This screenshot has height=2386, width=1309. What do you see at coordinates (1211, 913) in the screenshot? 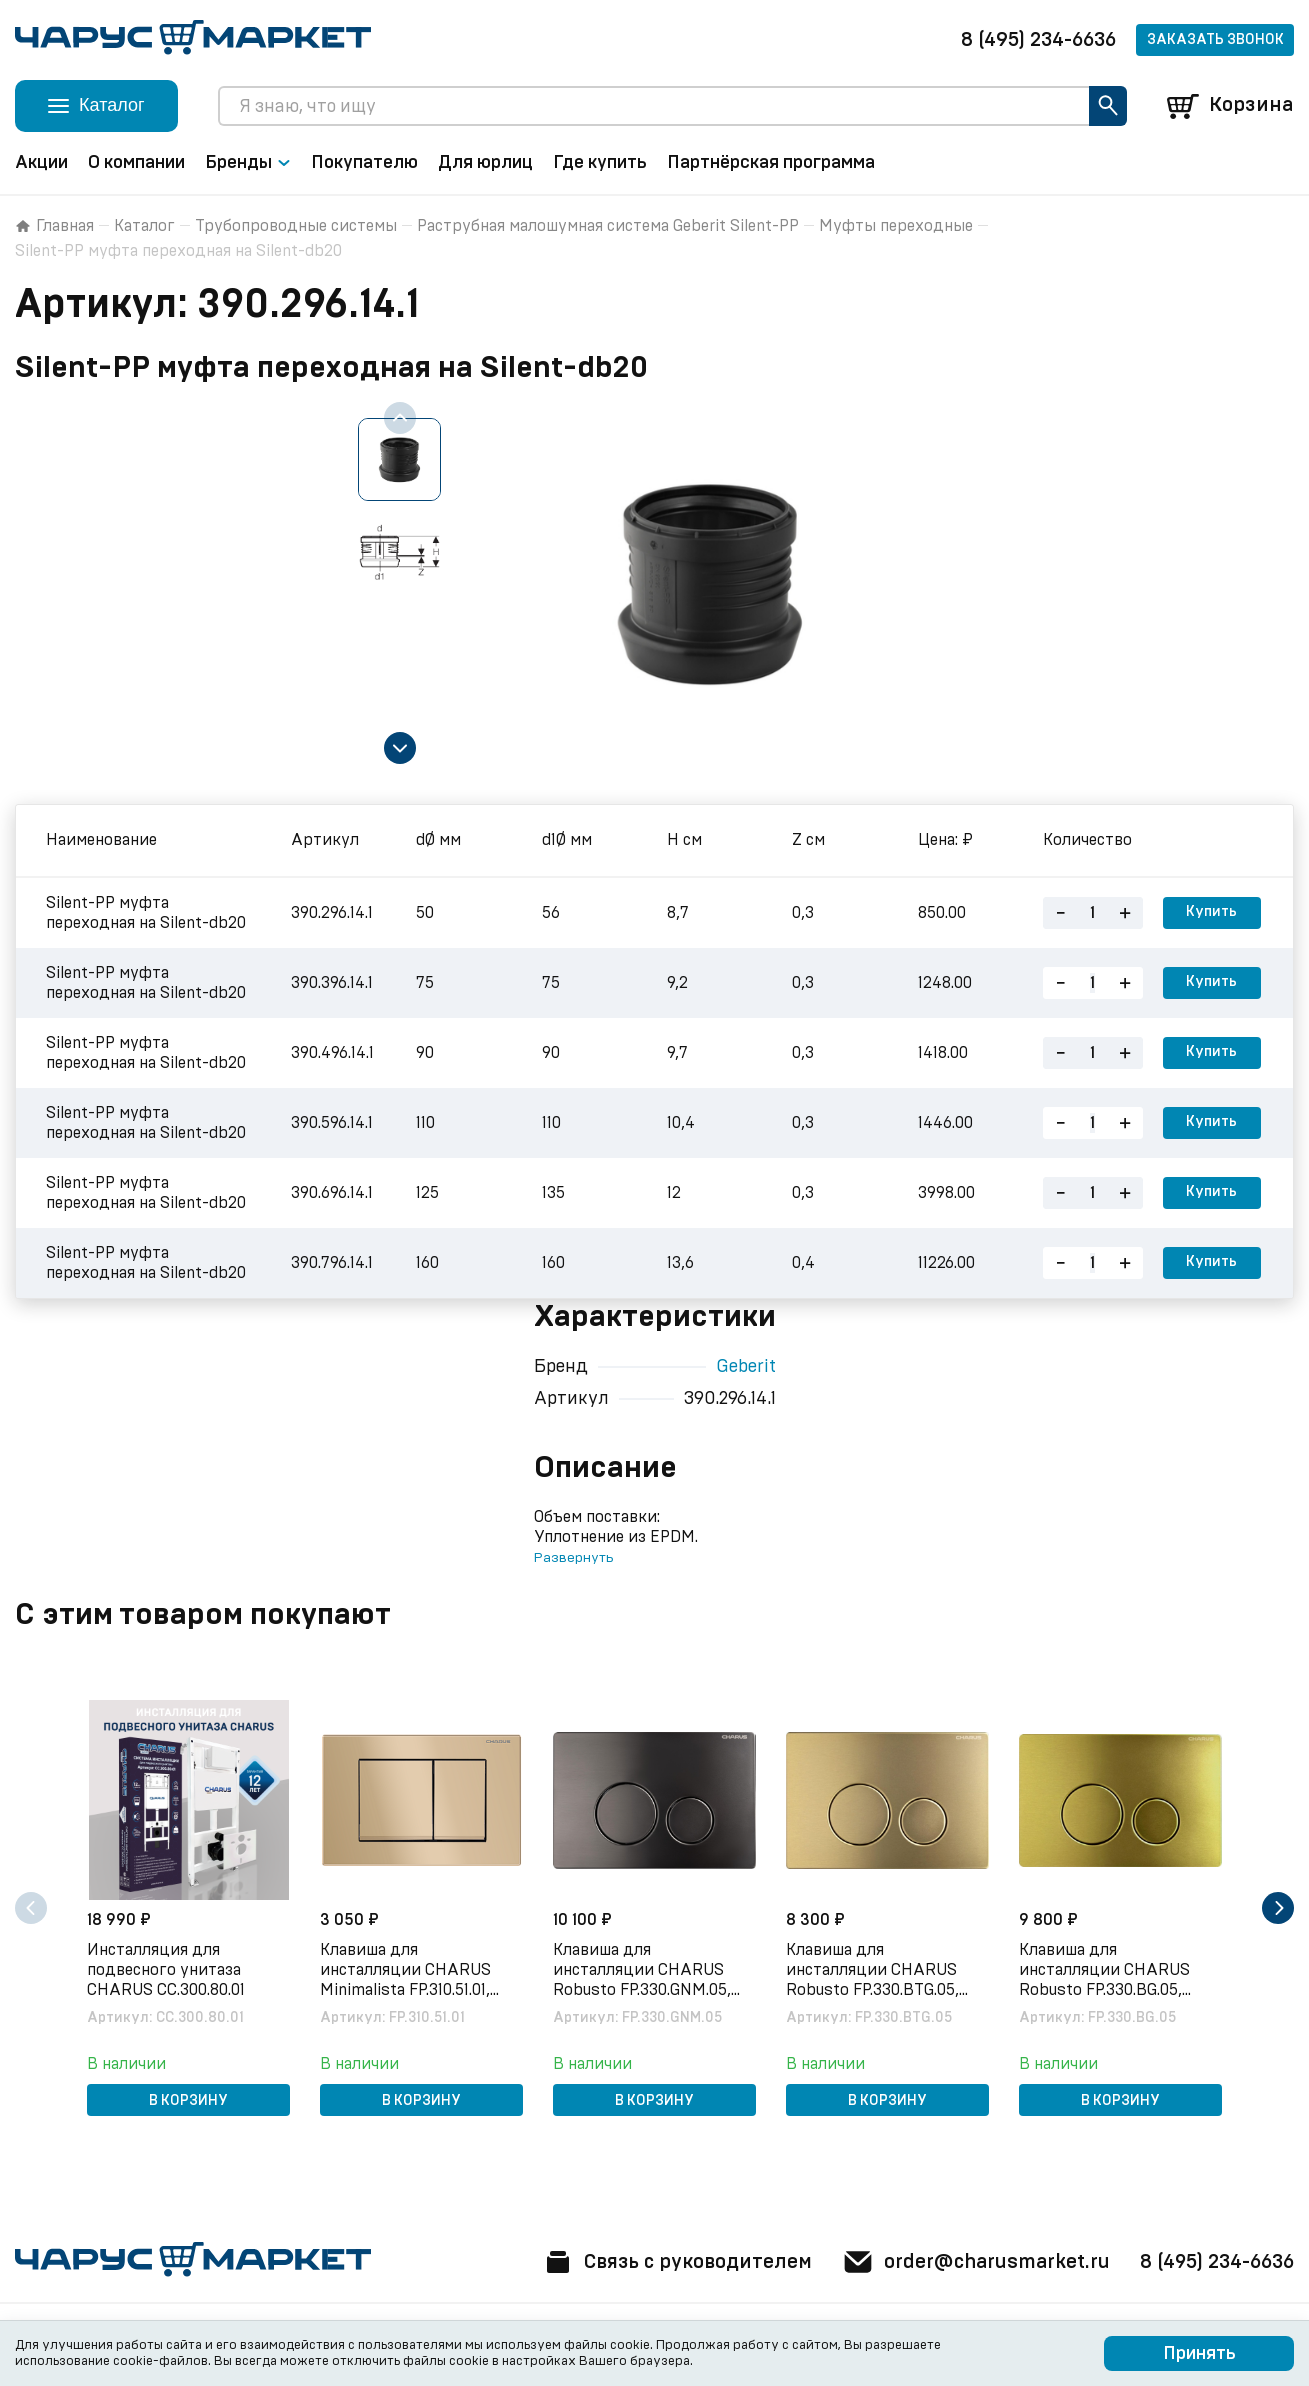
I see `Купить` at bounding box center [1211, 913].